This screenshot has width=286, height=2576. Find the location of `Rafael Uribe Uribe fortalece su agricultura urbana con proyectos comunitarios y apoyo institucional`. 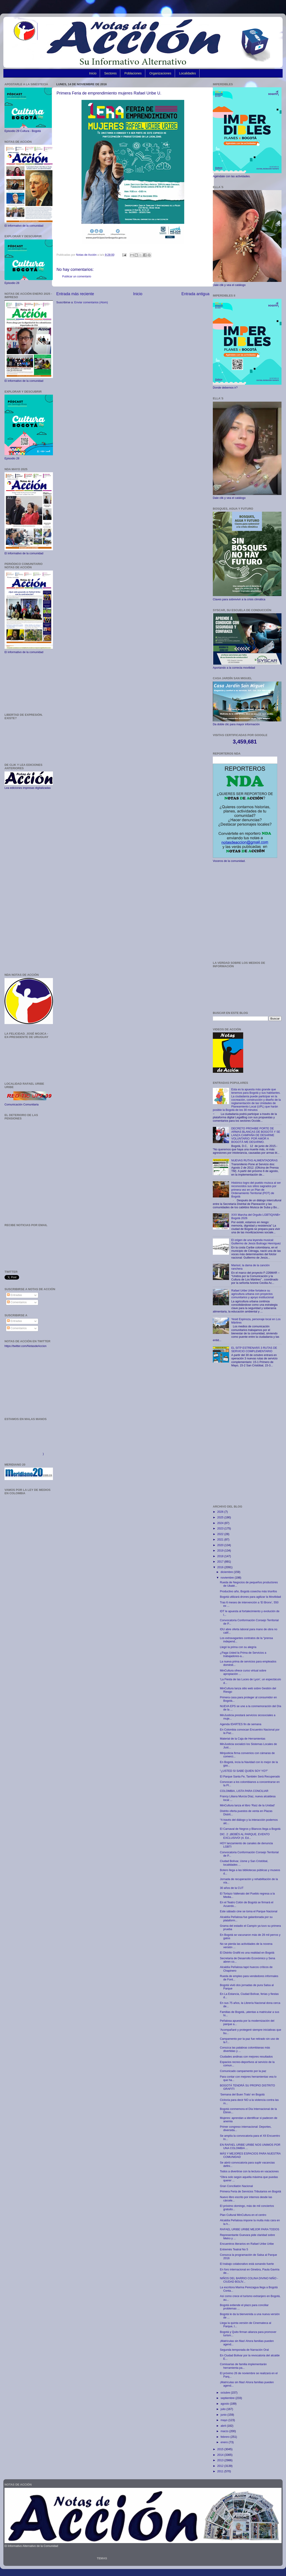

Rafael Uribe Uribe fortalece su agricultura urbana con proyectos comunitarios y apoyo institucional is located at coordinates (252, 1294).